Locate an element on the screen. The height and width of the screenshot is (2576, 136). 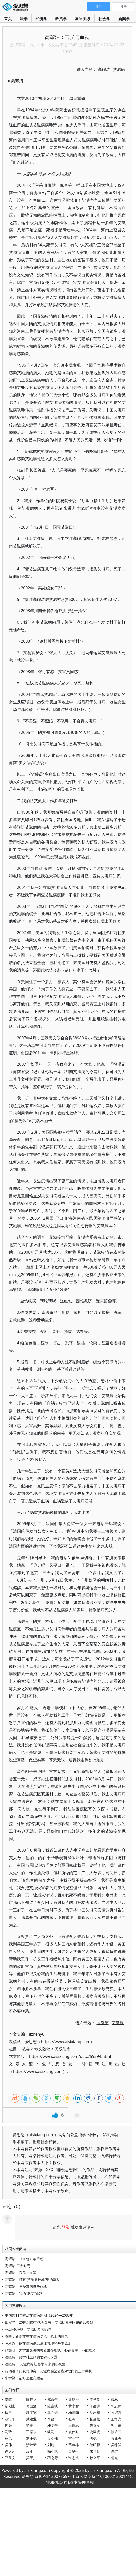
谢志浩 is located at coordinates (73, 2457).